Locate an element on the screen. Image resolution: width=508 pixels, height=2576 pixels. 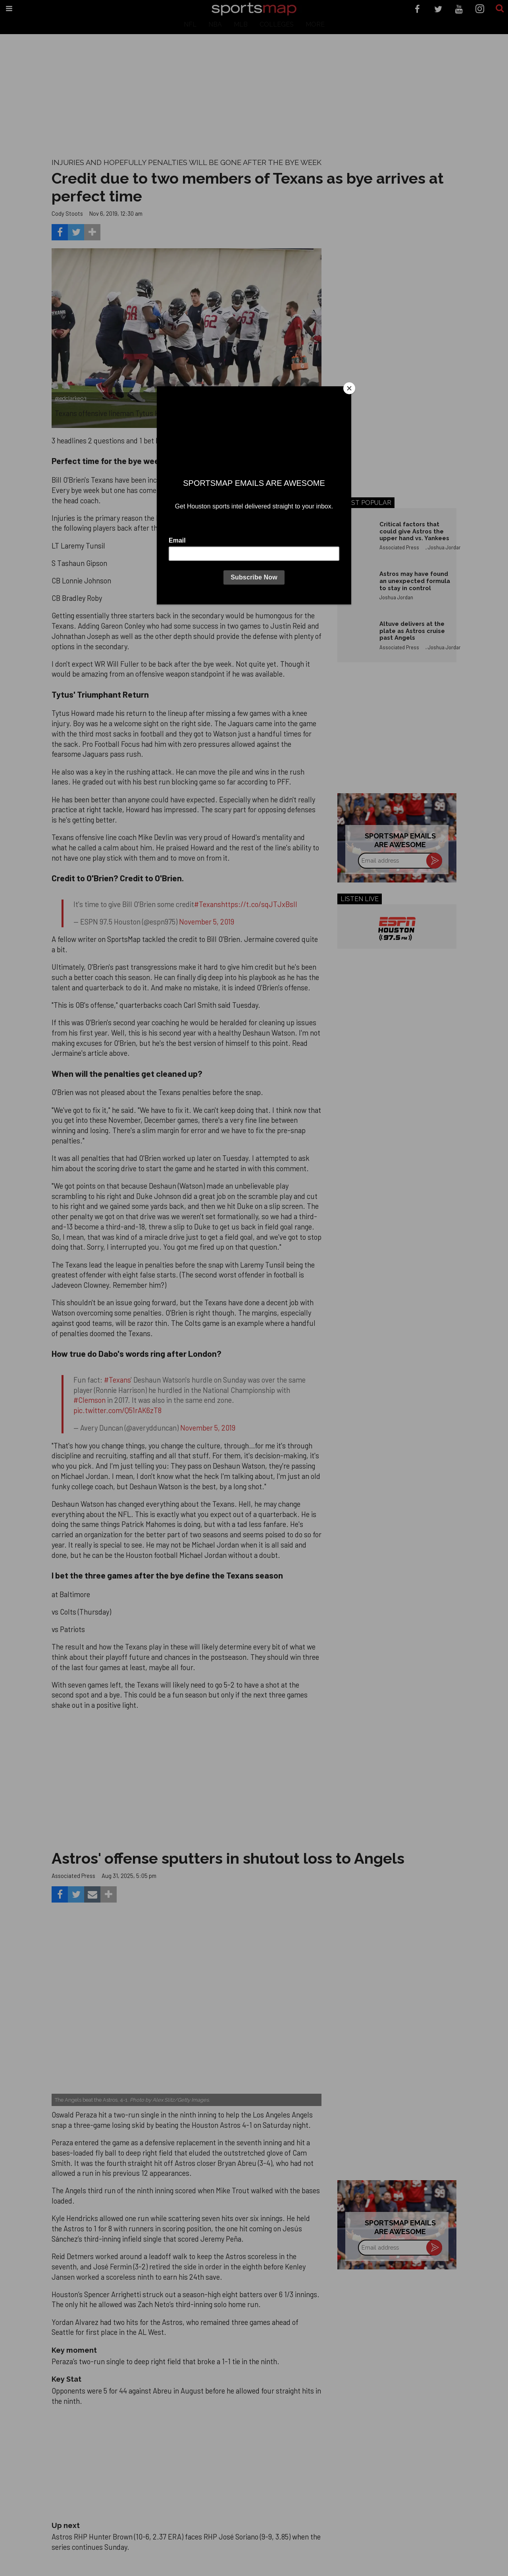
[Share on Facebook] is located at coordinates (60, 232).